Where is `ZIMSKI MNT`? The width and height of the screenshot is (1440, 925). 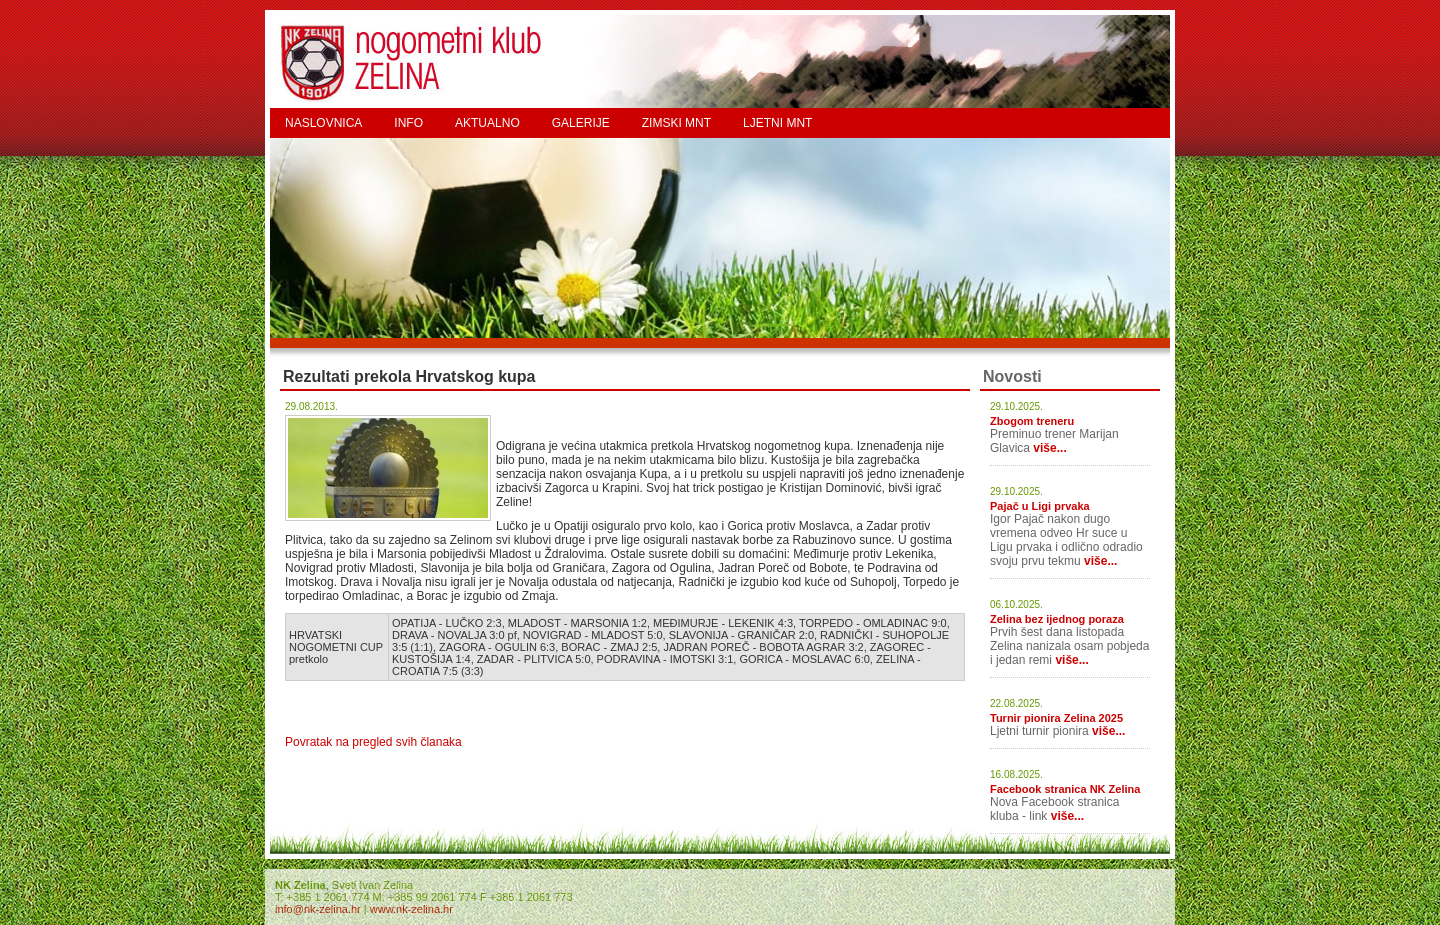
ZIMSKI MNT is located at coordinates (676, 123).